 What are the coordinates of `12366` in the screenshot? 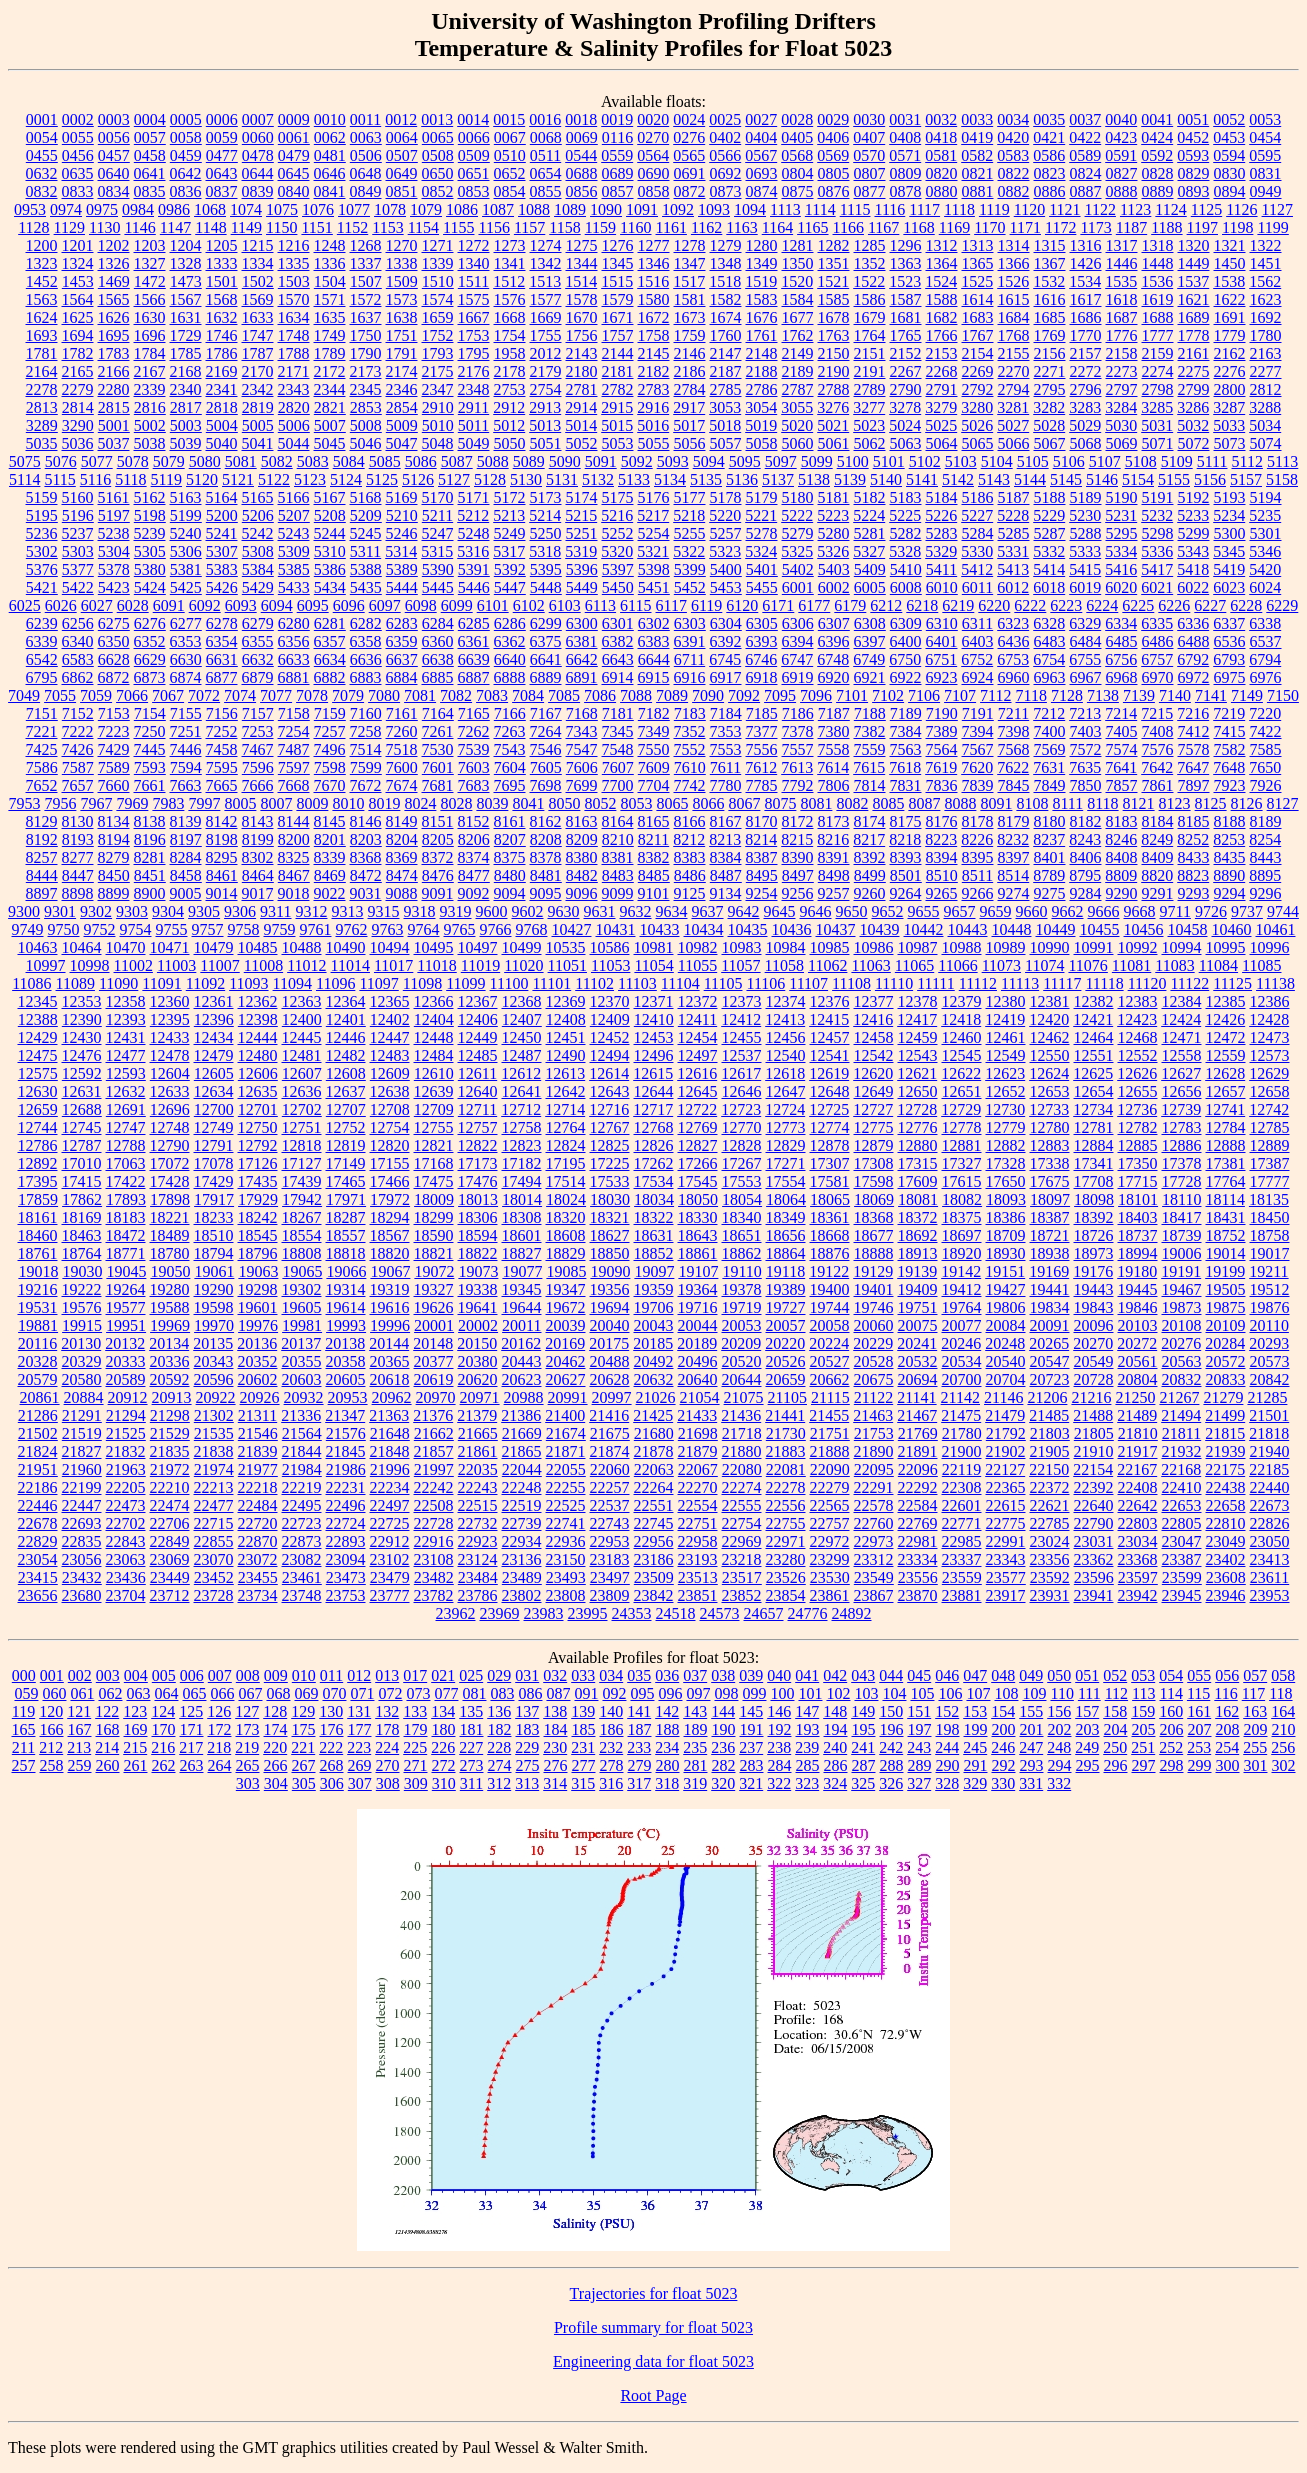 It's located at (434, 1001).